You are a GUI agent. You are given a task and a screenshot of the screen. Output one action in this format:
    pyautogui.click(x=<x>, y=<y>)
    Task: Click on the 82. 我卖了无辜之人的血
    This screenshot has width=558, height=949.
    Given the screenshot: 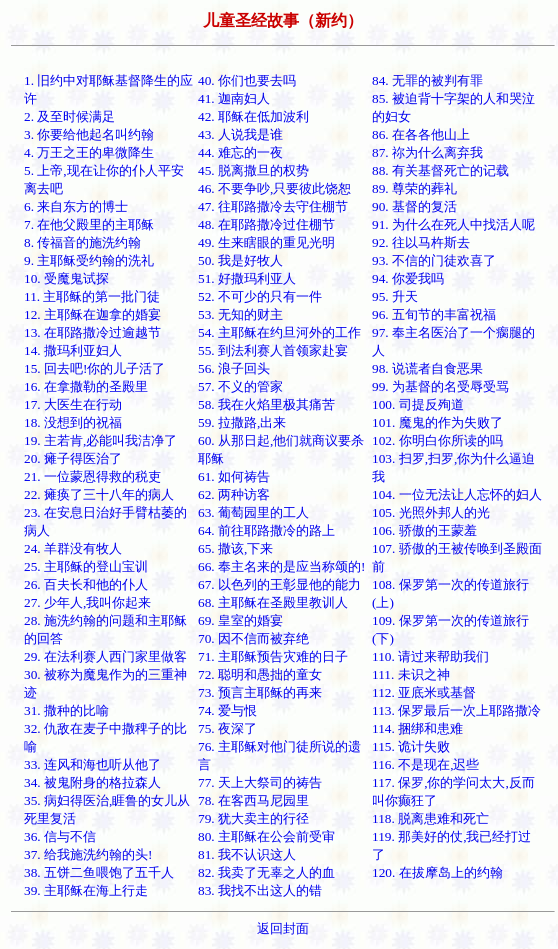 What is the action you would take?
    pyautogui.click(x=266, y=872)
    